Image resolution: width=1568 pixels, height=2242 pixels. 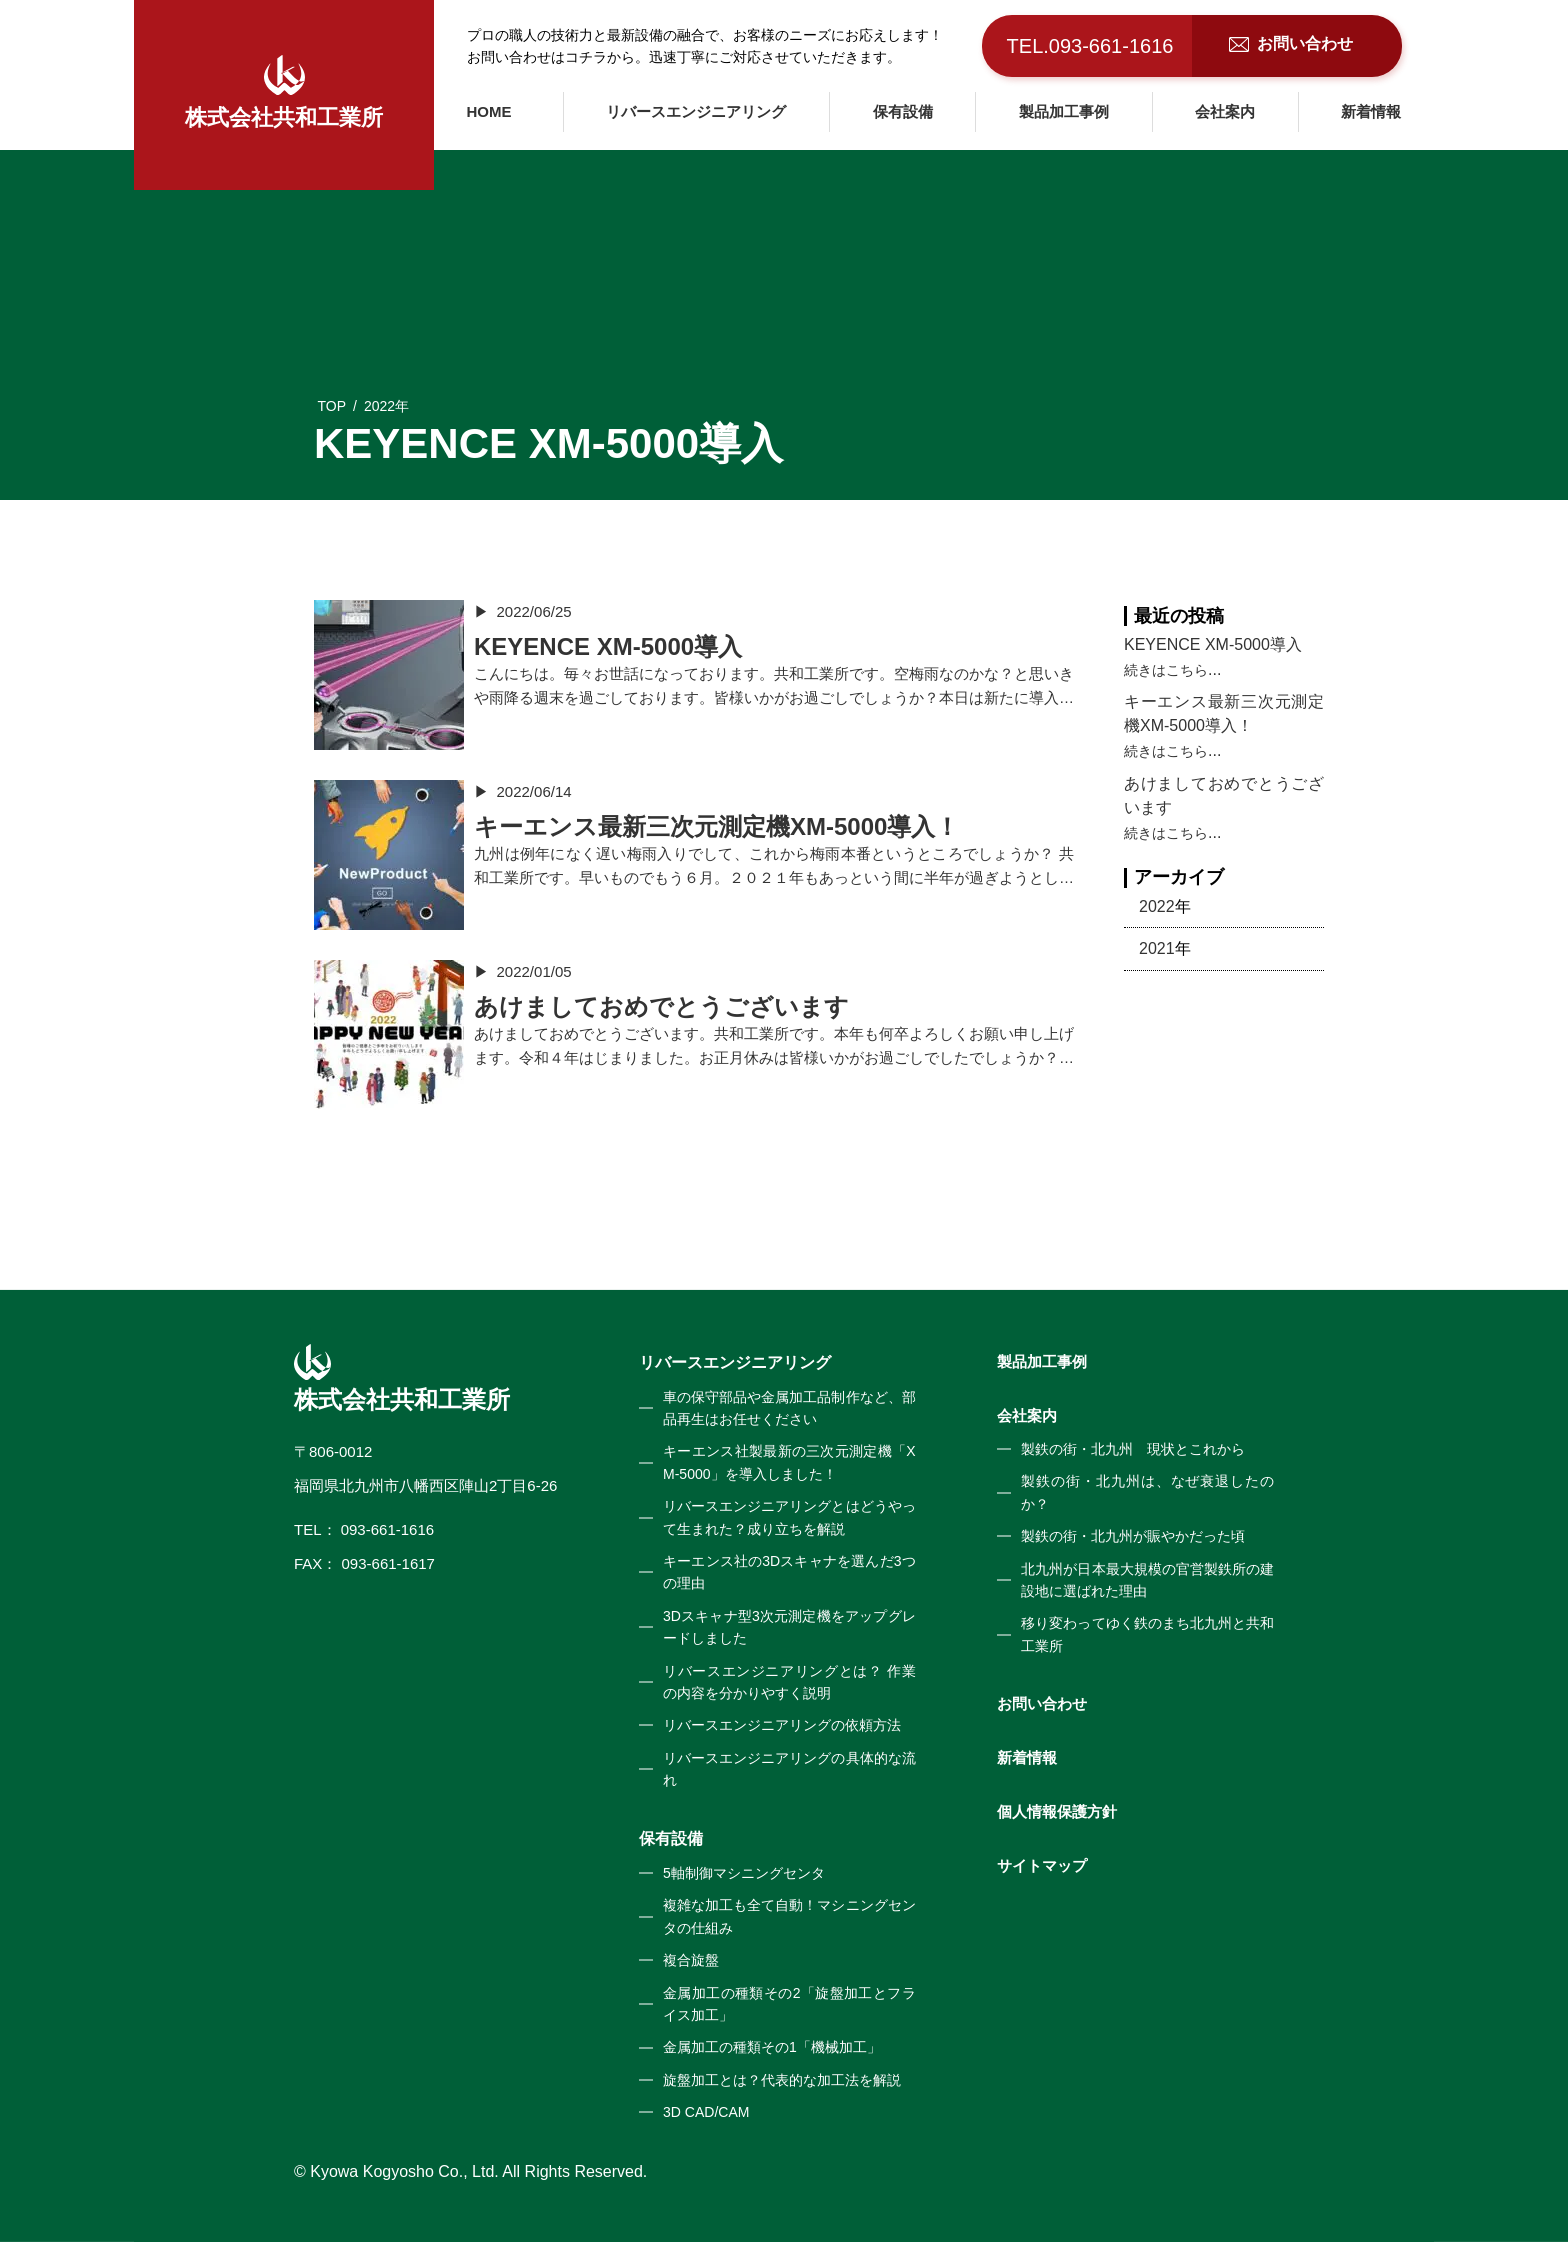 What do you see at coordinates (789, 1517) in the screenshot?
I see `リバースエンジニアリングとはどうやって生まれた？成り立ちを解説` at bounding box center [789, 1517].